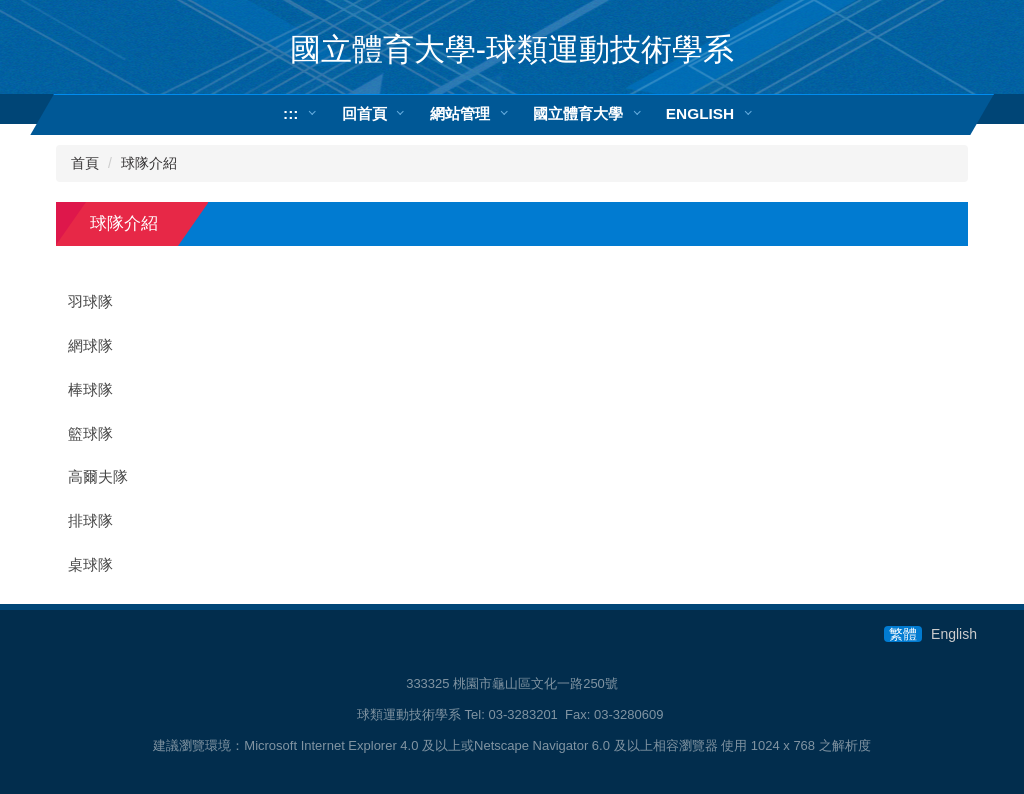 Image resolution: width=1024 pixels, height=794 pixels. I want to click on 網站管理, so click(460, 113).